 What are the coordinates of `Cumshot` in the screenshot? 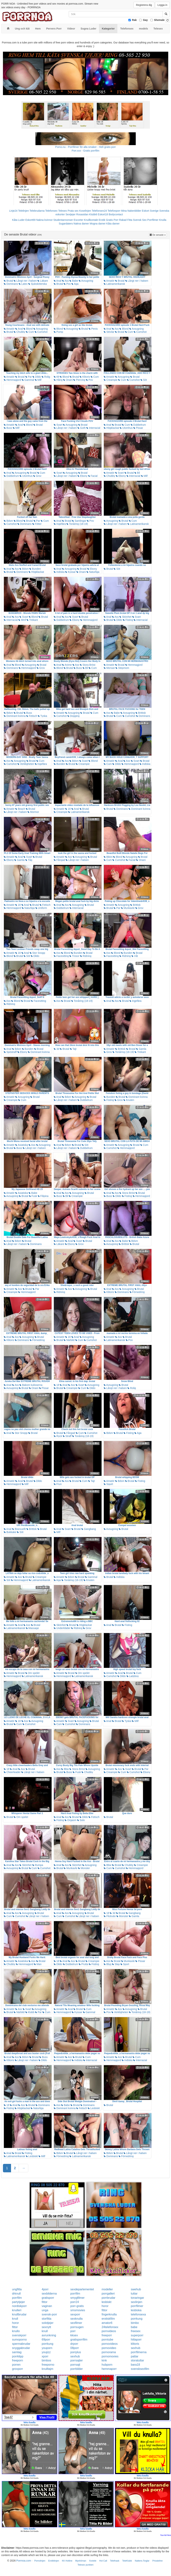 It's located at (41, 331).